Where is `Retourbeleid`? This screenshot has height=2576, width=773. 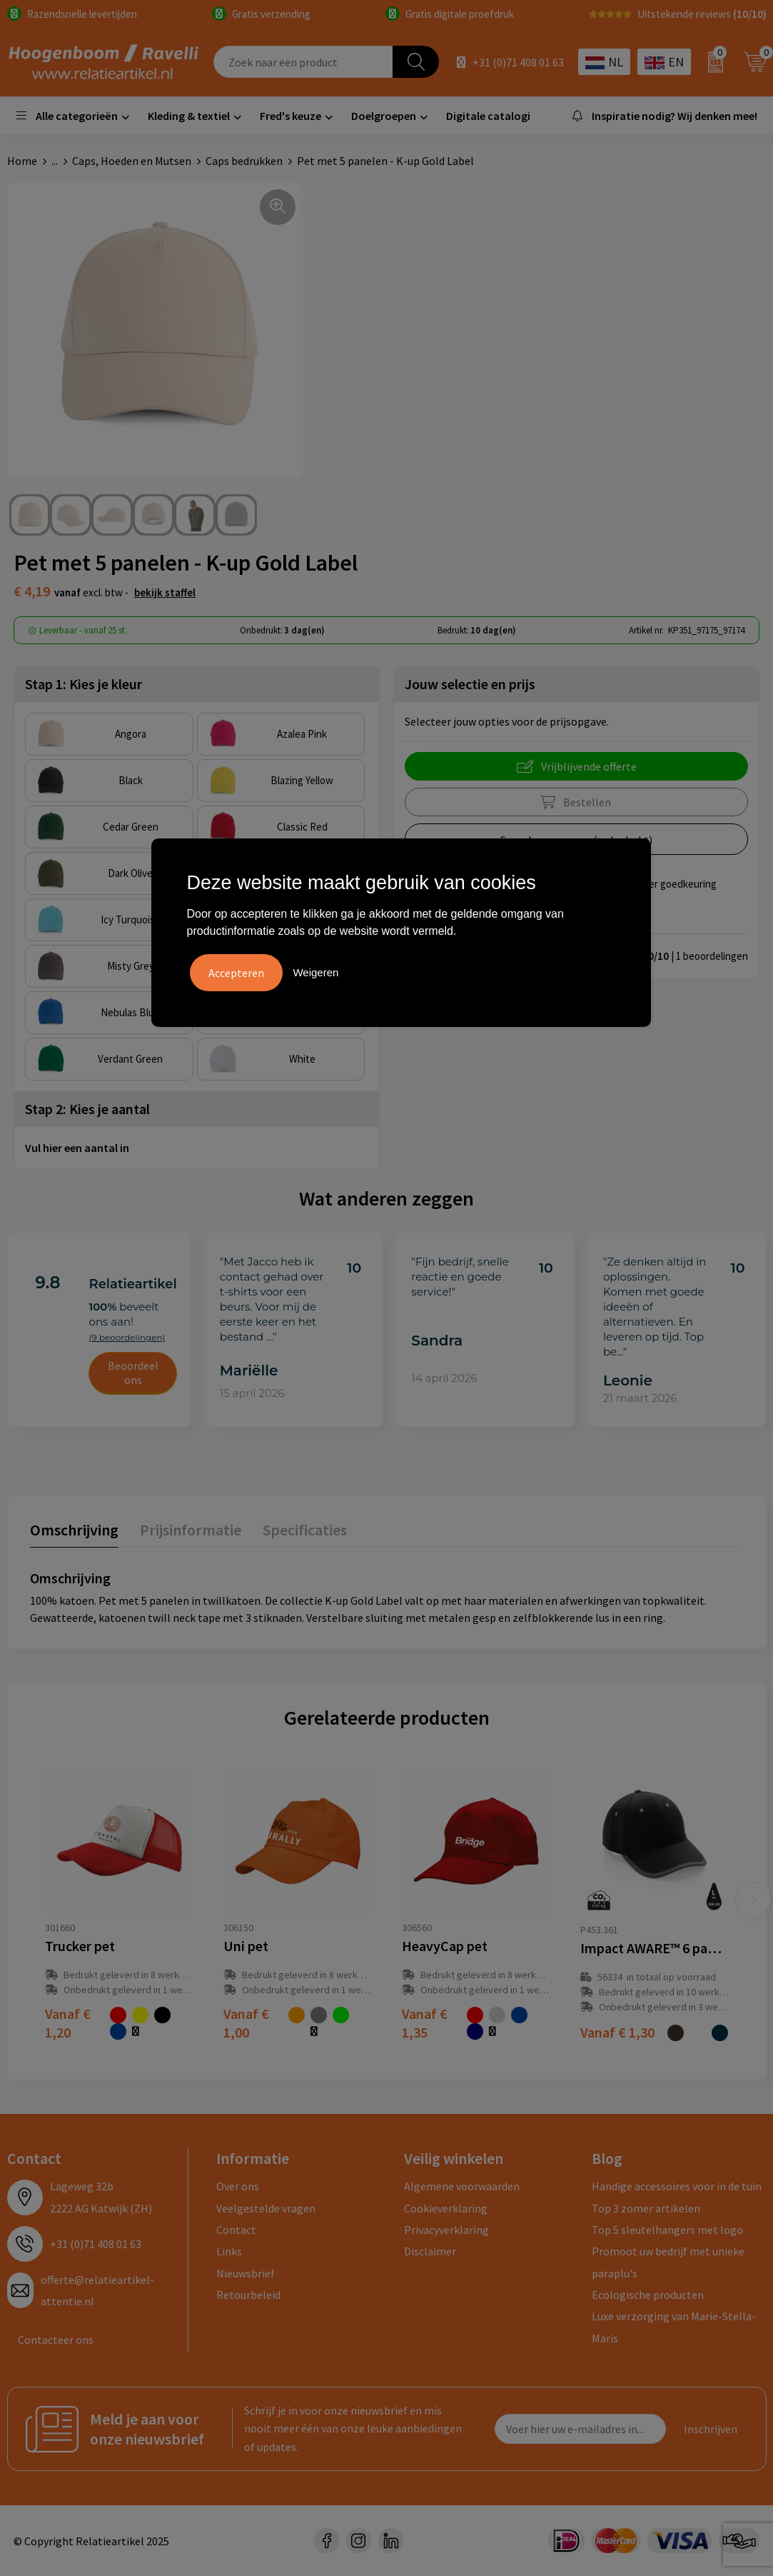
Retourbeleid is located at coordinates (248, 2294).